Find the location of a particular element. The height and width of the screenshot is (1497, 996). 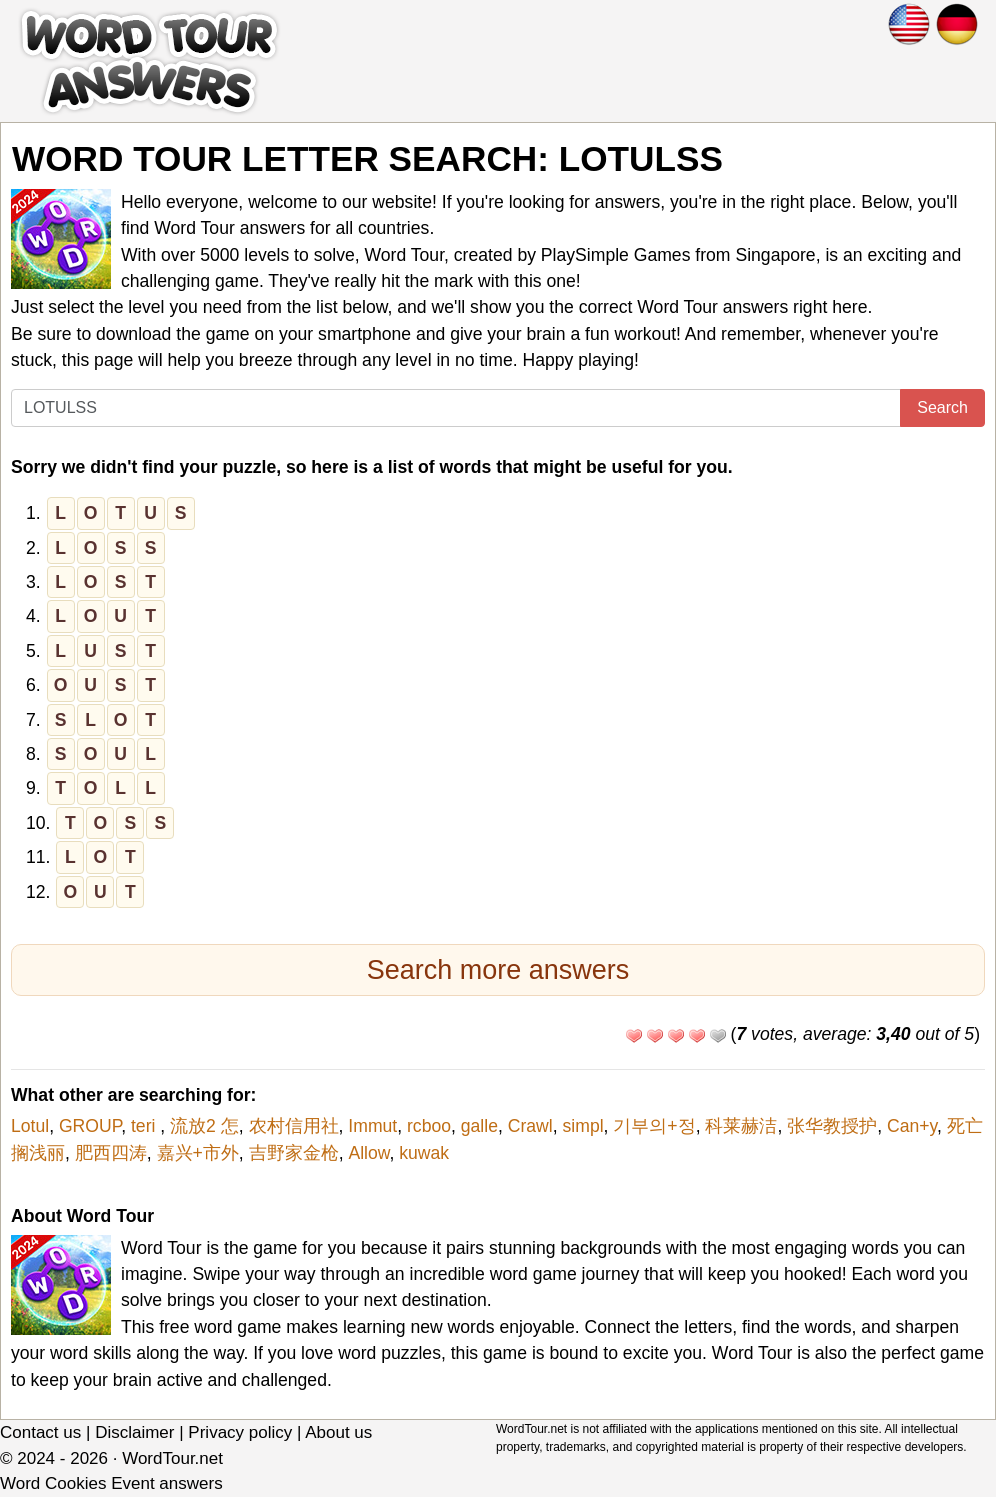

Crawl is located at coordinates (530, 1126).